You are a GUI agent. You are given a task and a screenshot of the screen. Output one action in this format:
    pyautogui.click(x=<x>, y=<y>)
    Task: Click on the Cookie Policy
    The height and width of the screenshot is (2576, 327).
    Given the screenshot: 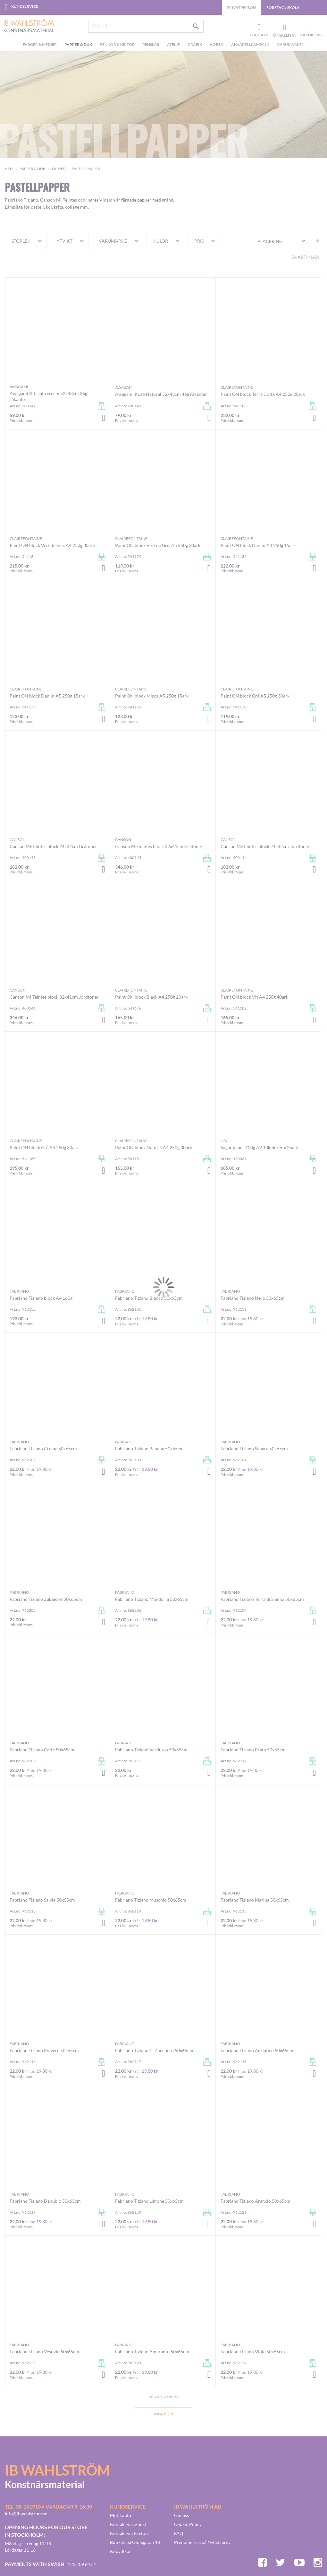 What is the action you would take?
    pyautogui.click(x=188, y=2524)
    